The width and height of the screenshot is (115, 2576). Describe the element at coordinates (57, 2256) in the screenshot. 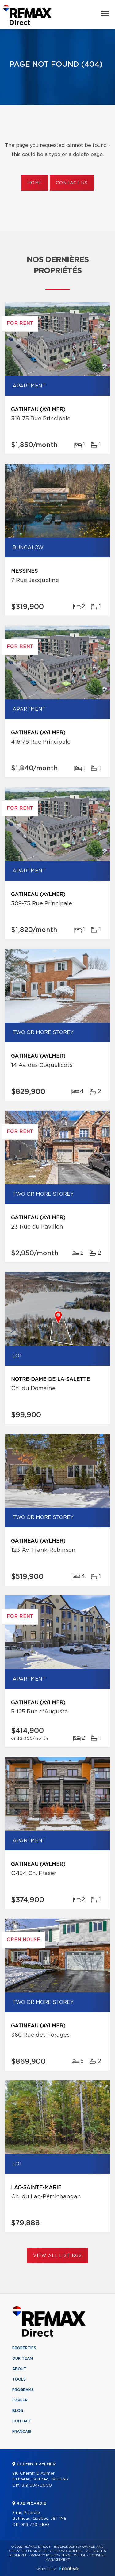

I see `View All Listings` at that location.